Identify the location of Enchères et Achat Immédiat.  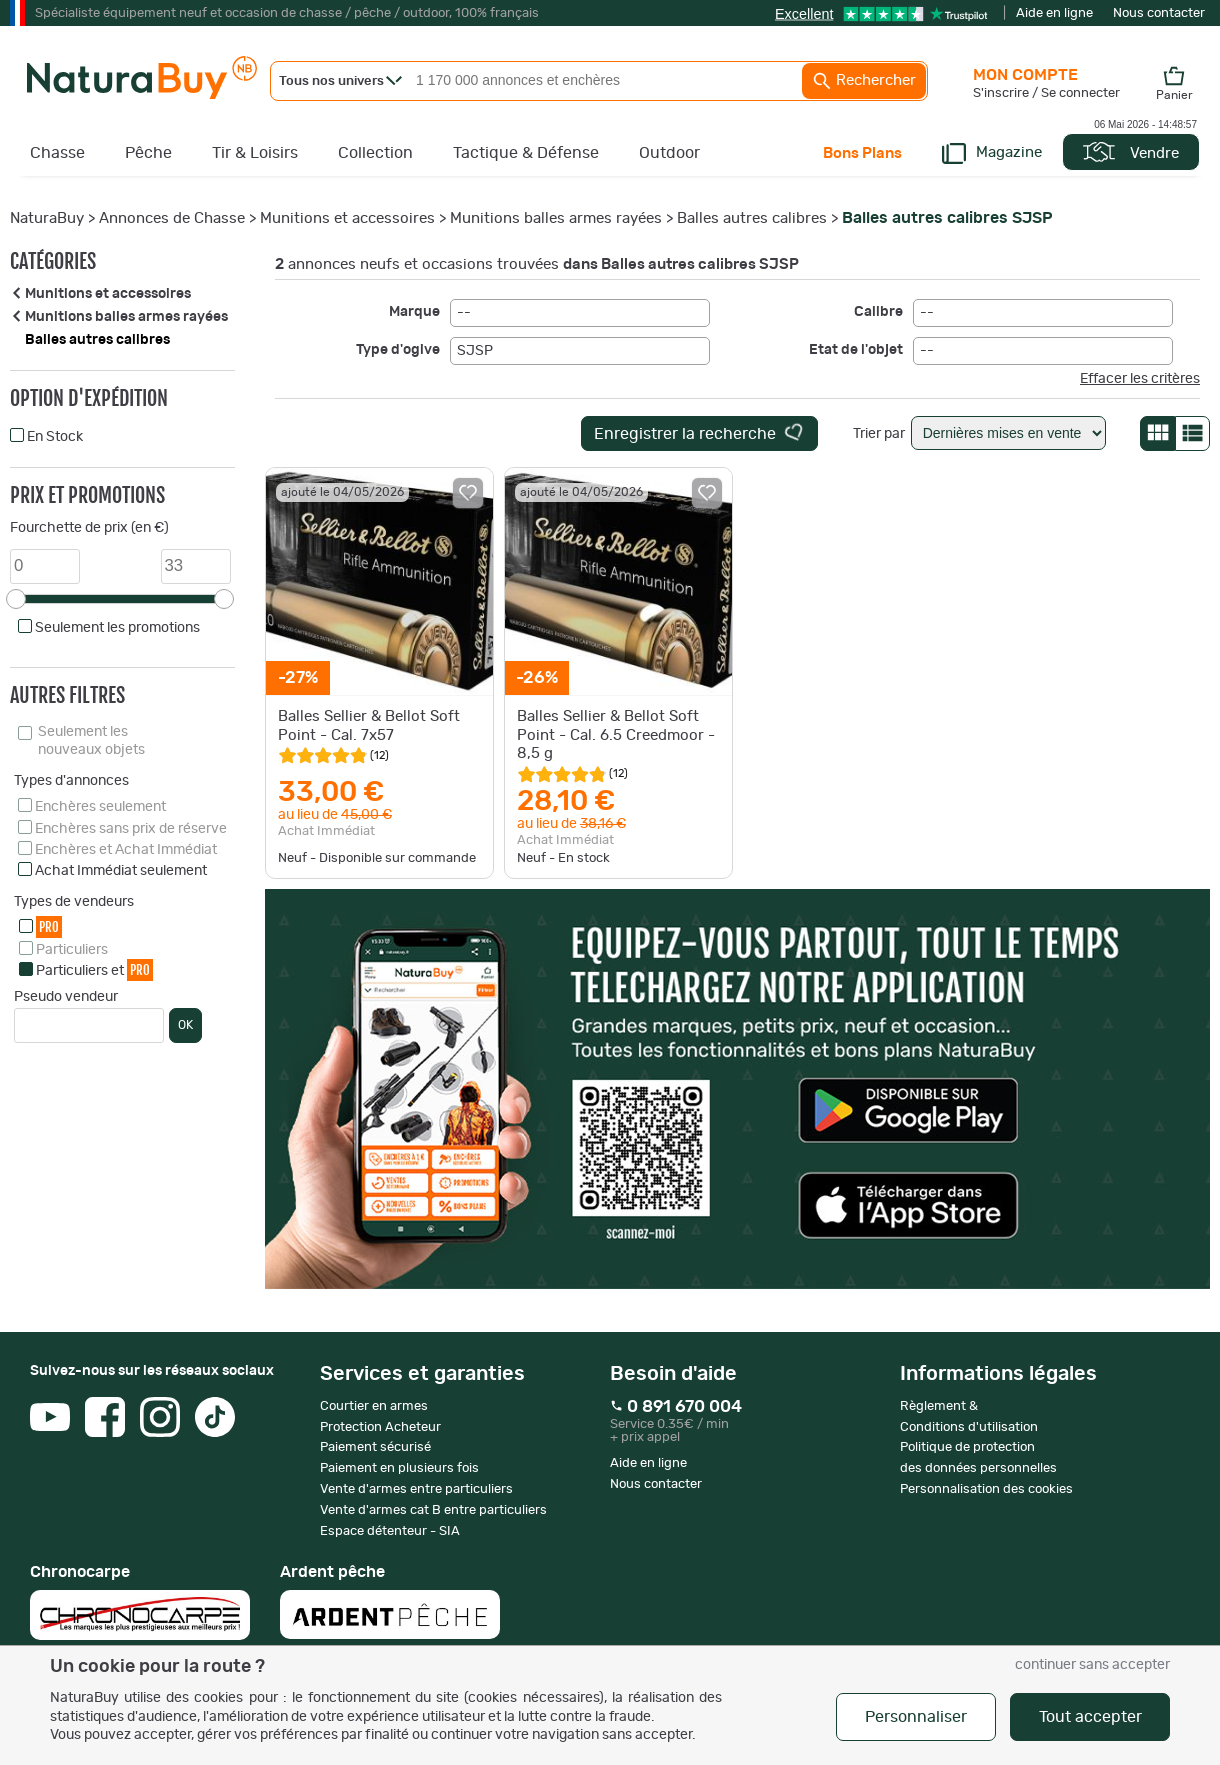
(126, 850).